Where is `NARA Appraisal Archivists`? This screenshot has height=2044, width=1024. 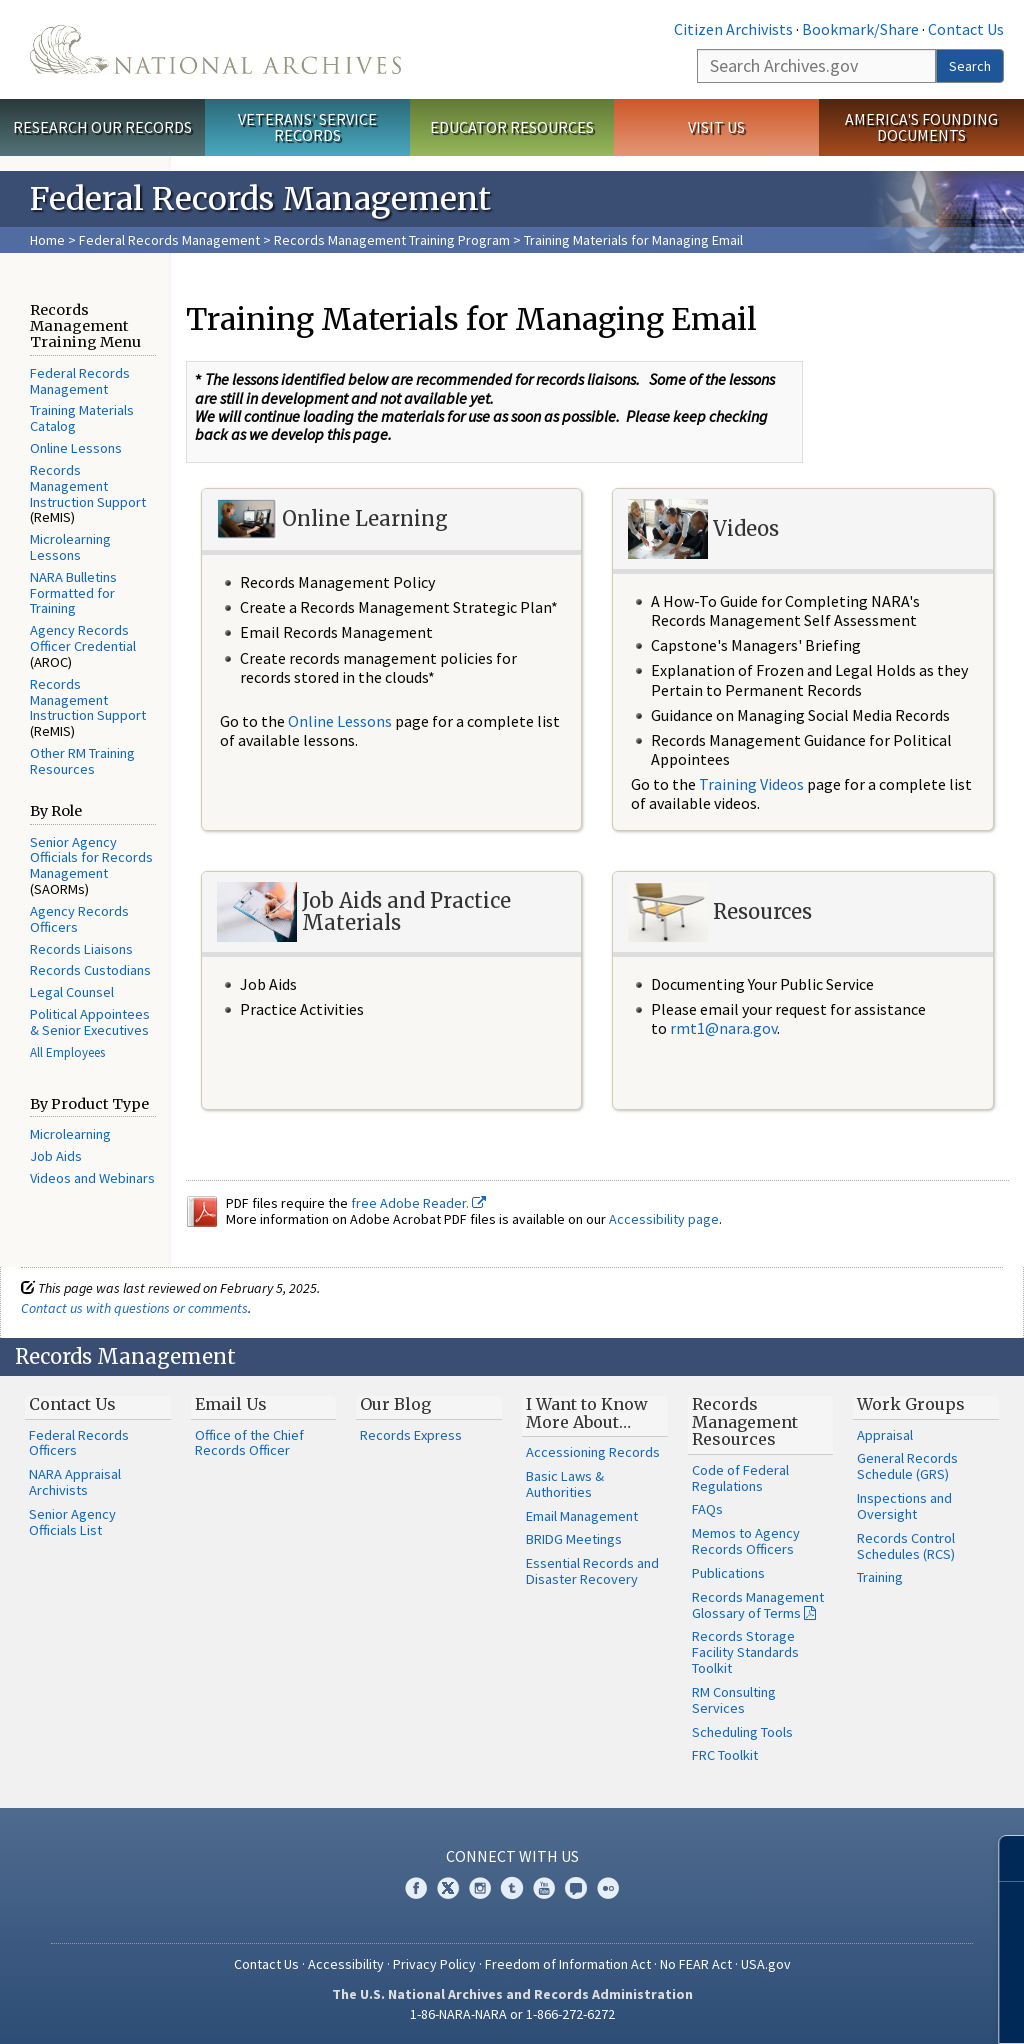
NARA Appraisal Archivists is located at coordinates (75, 1482).